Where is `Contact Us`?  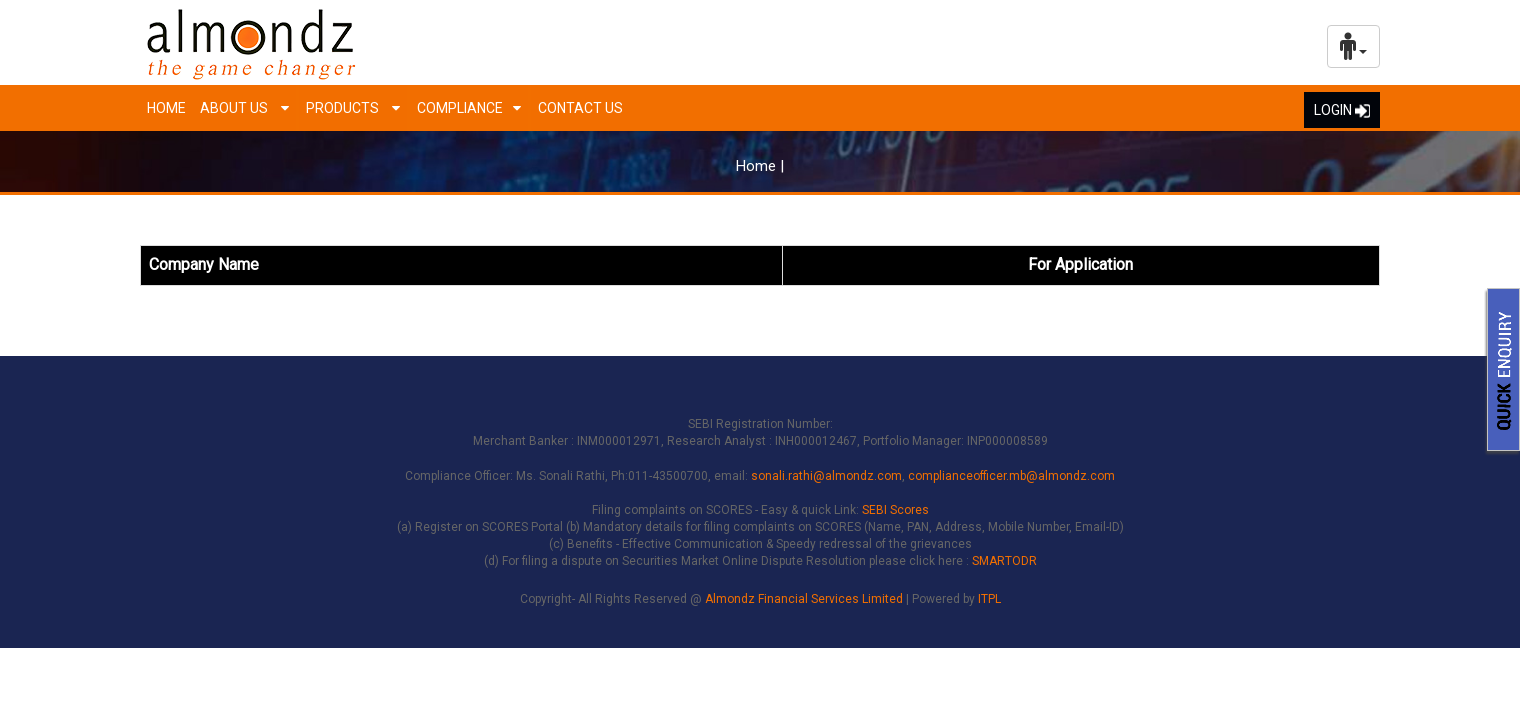
Contact Us is located at coordinates (580, 108).